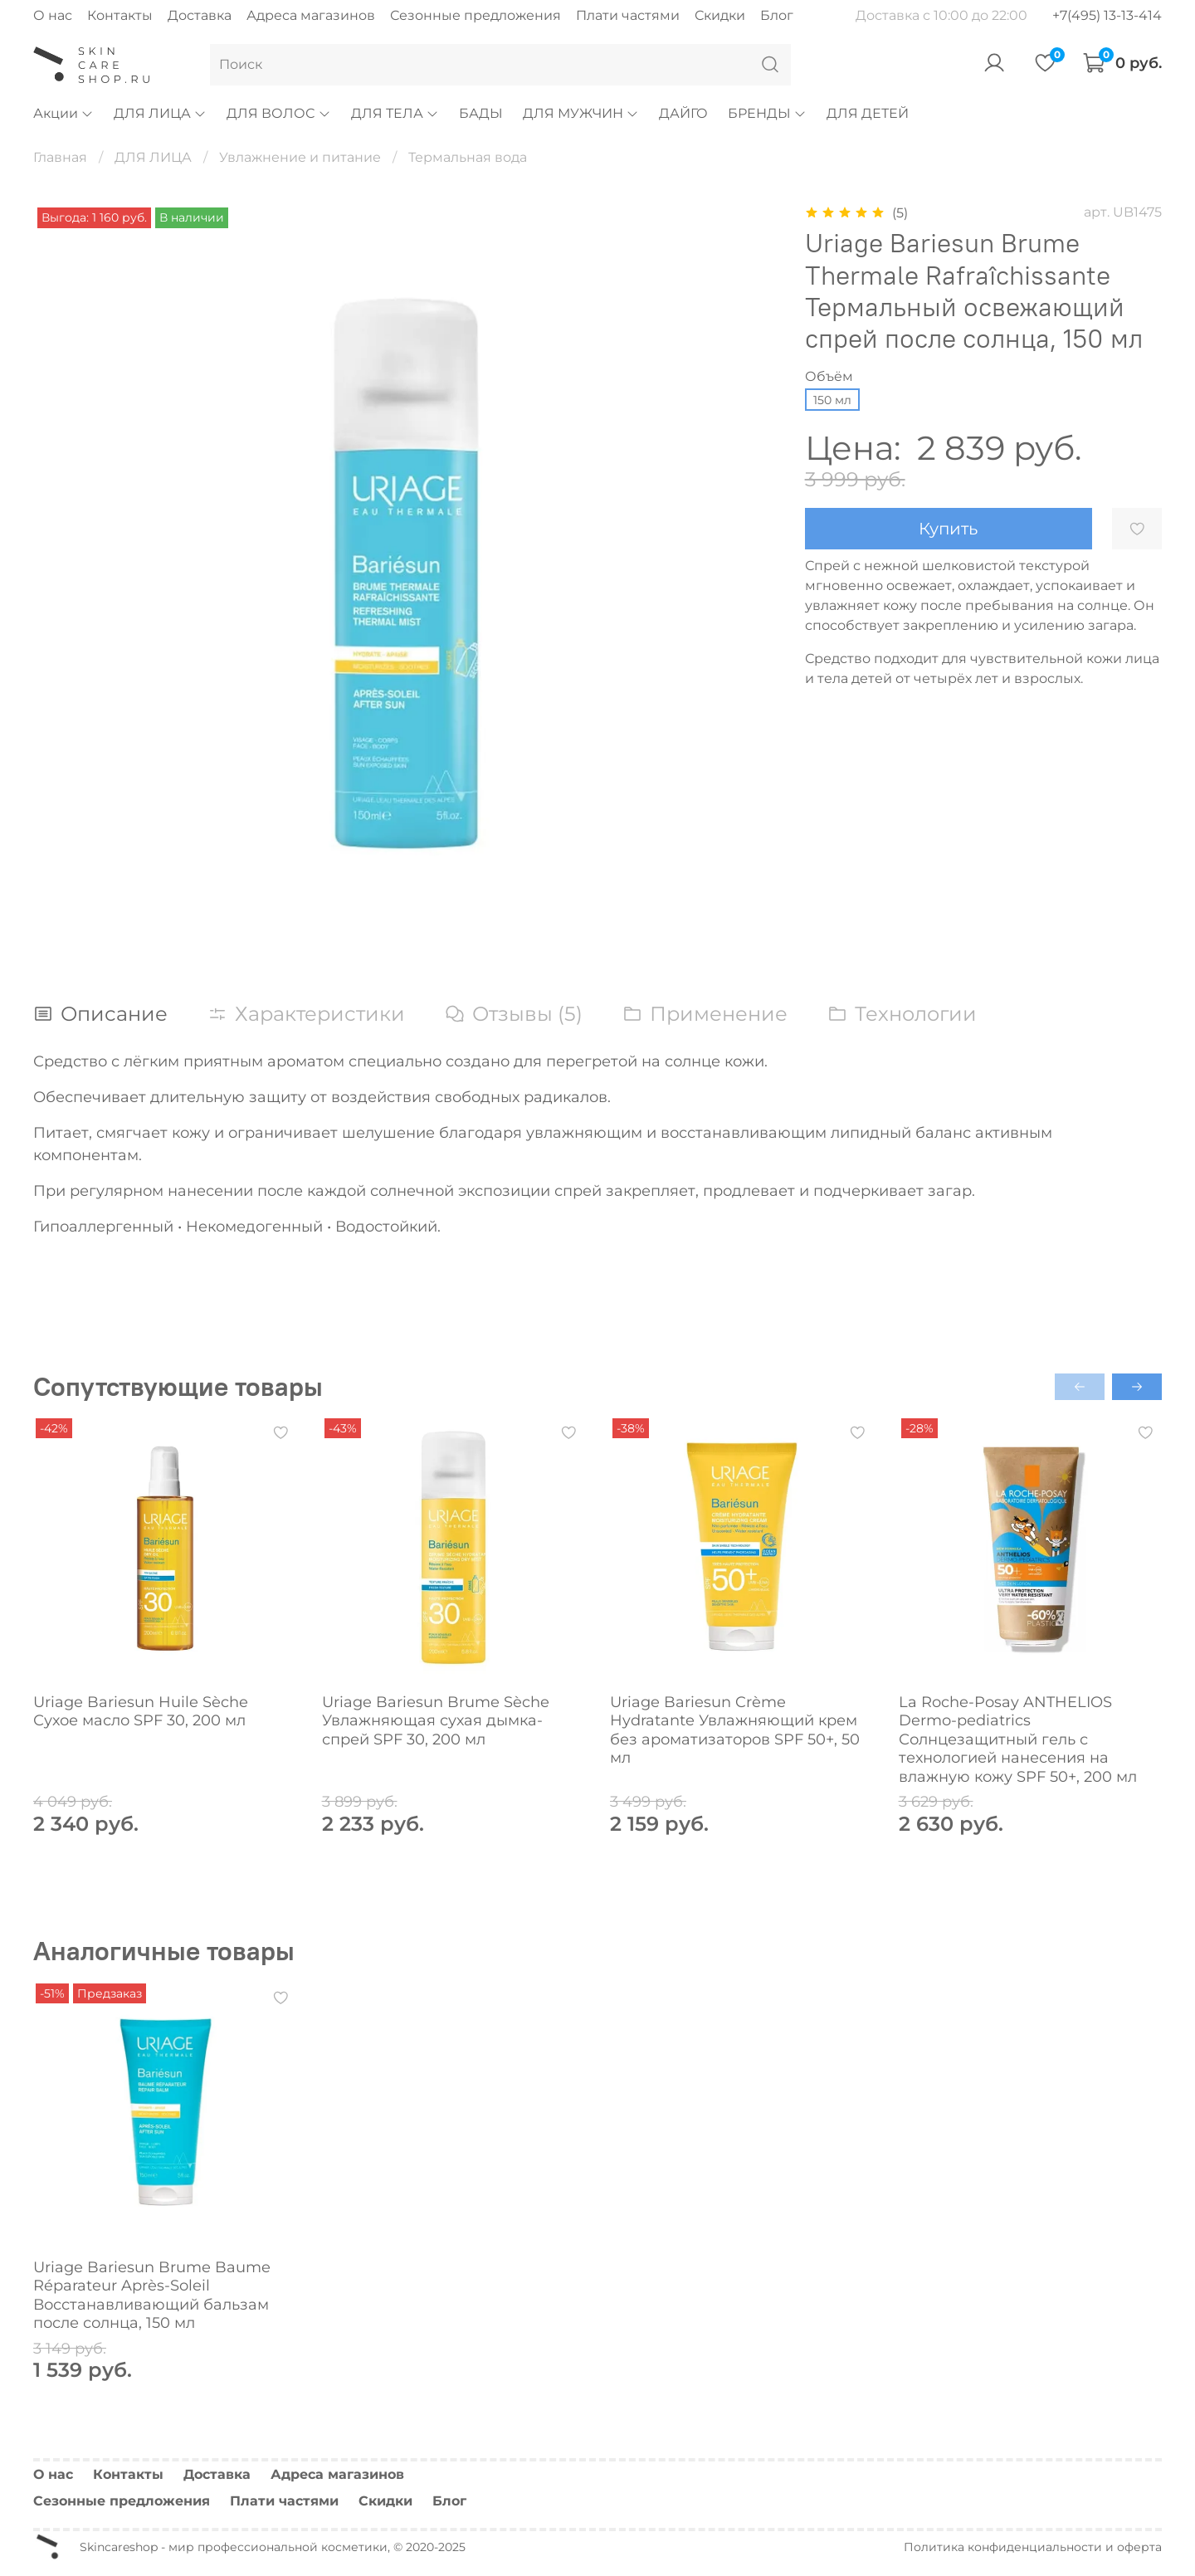 The image size is (1195, 2576). I want to click on Uriage Bariesun Huile Sèche Сухое масло SPF 30, 200 мл, so click(140, 1711).